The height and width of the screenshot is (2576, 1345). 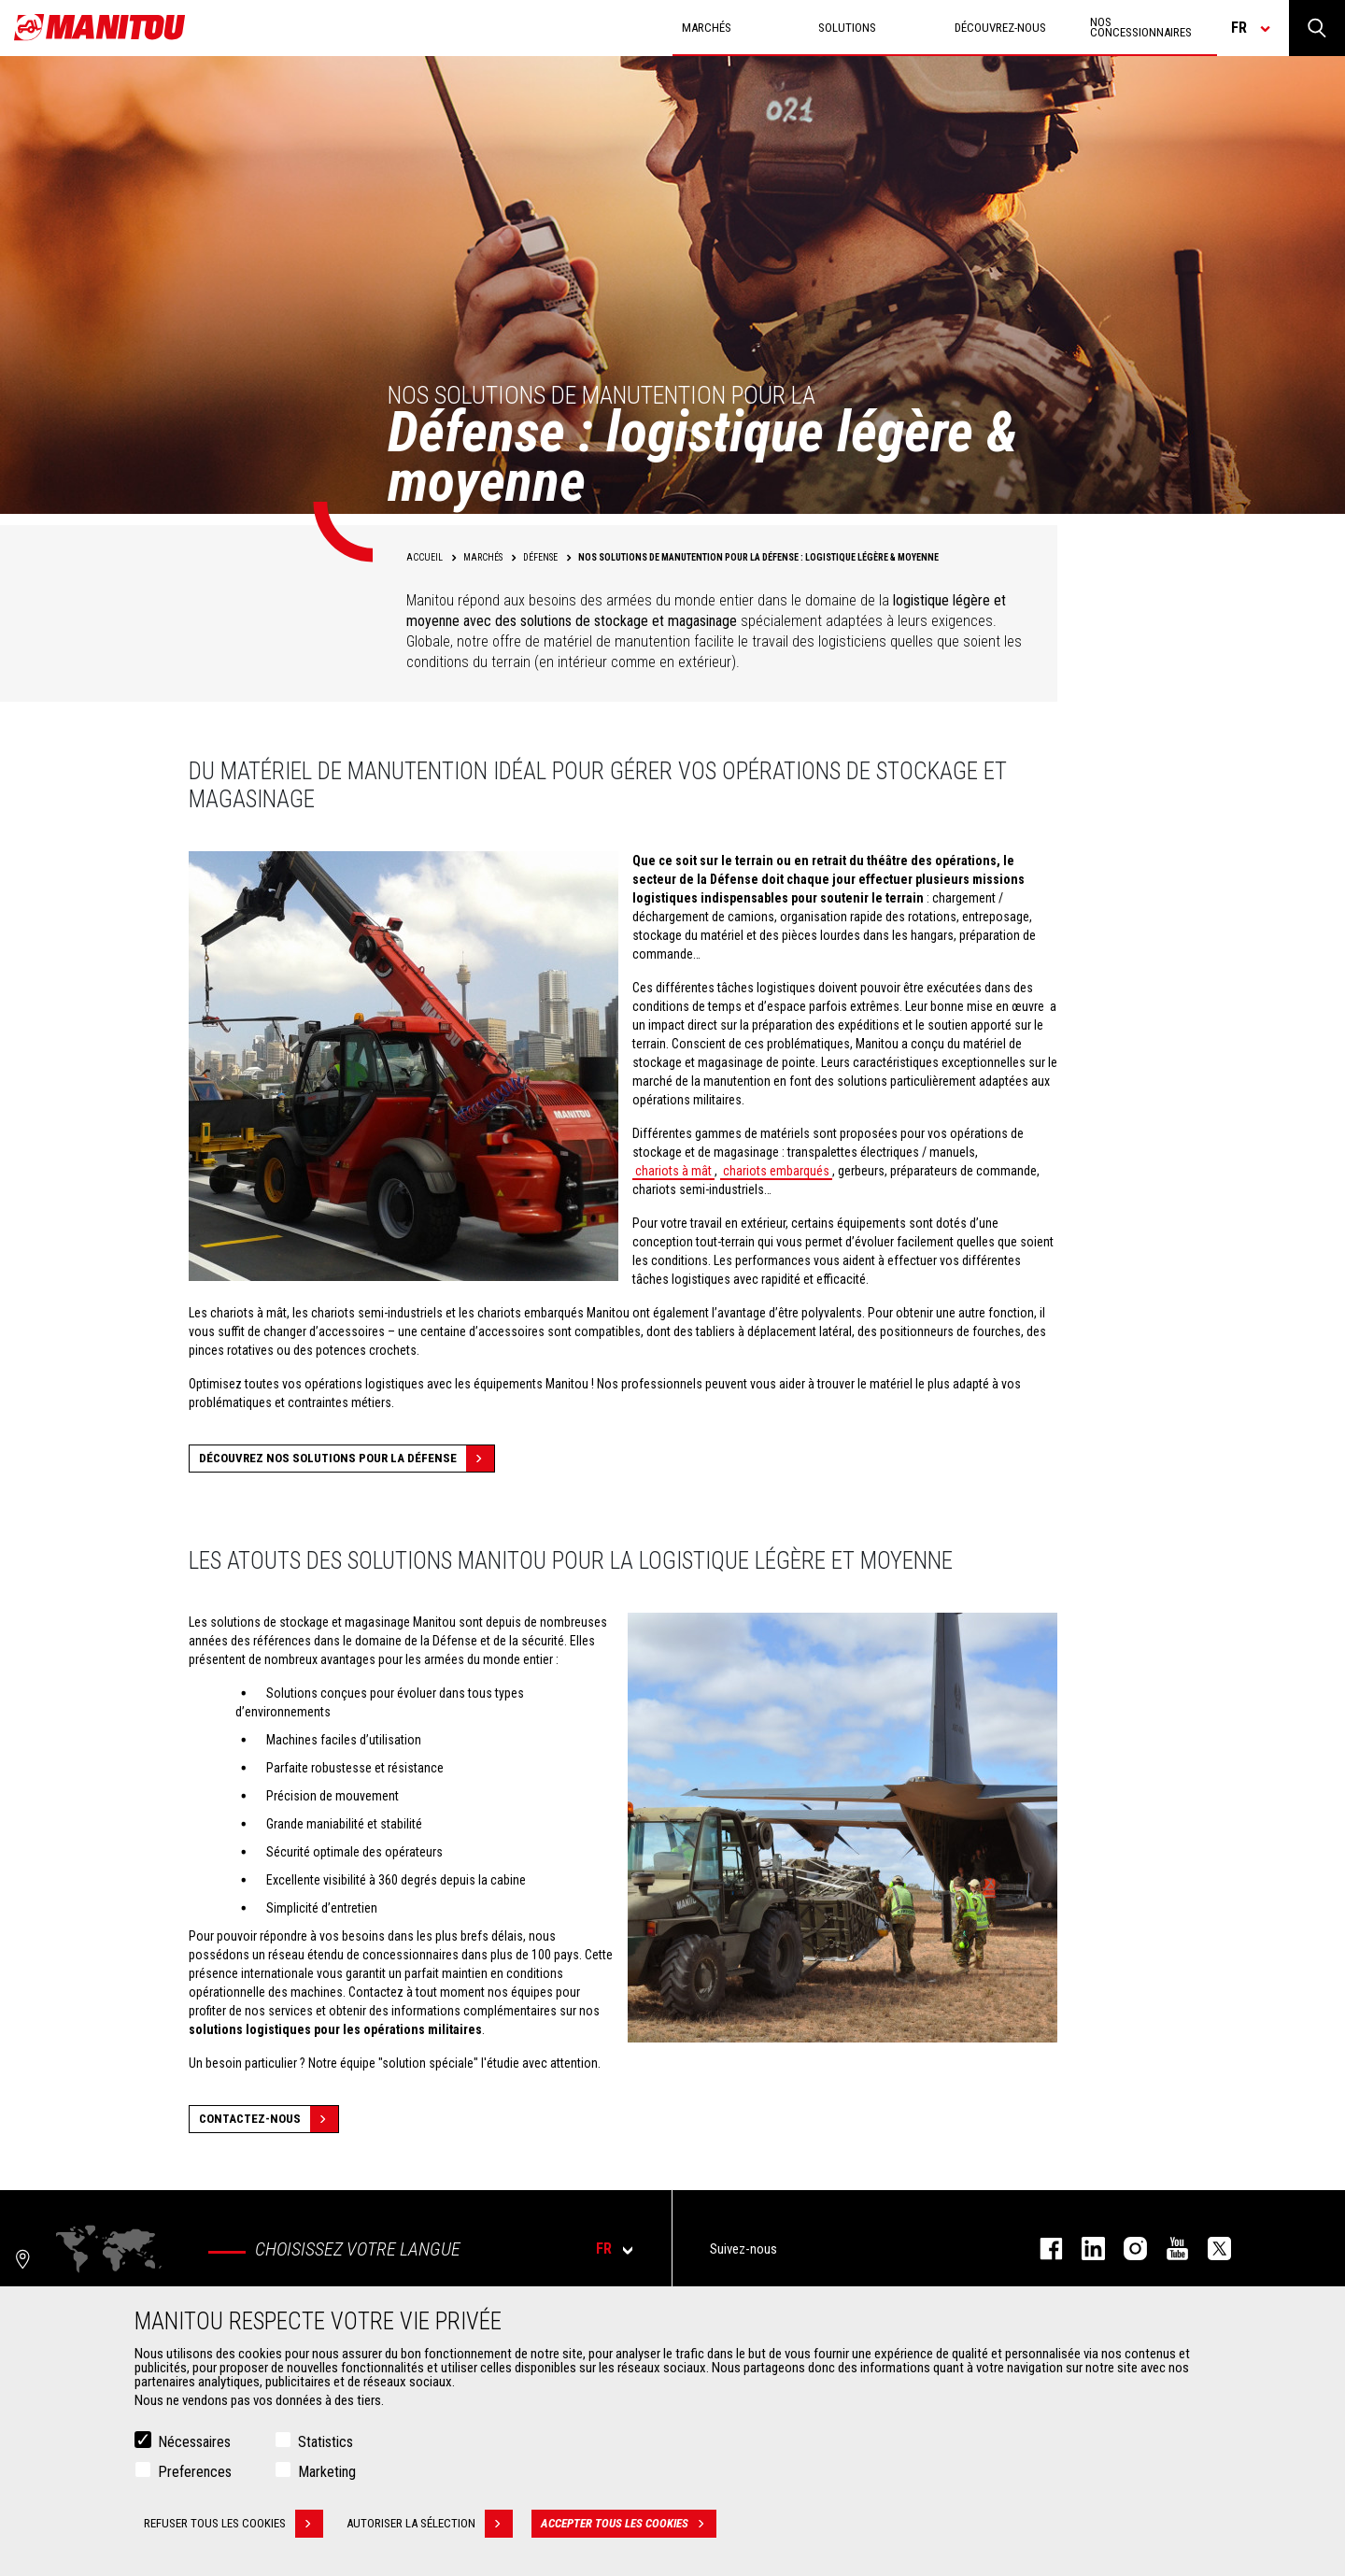 What do you see at coordinates (327, 2473) in the screenshot?
I see `Marketing` at bounding box center [327, 2473].